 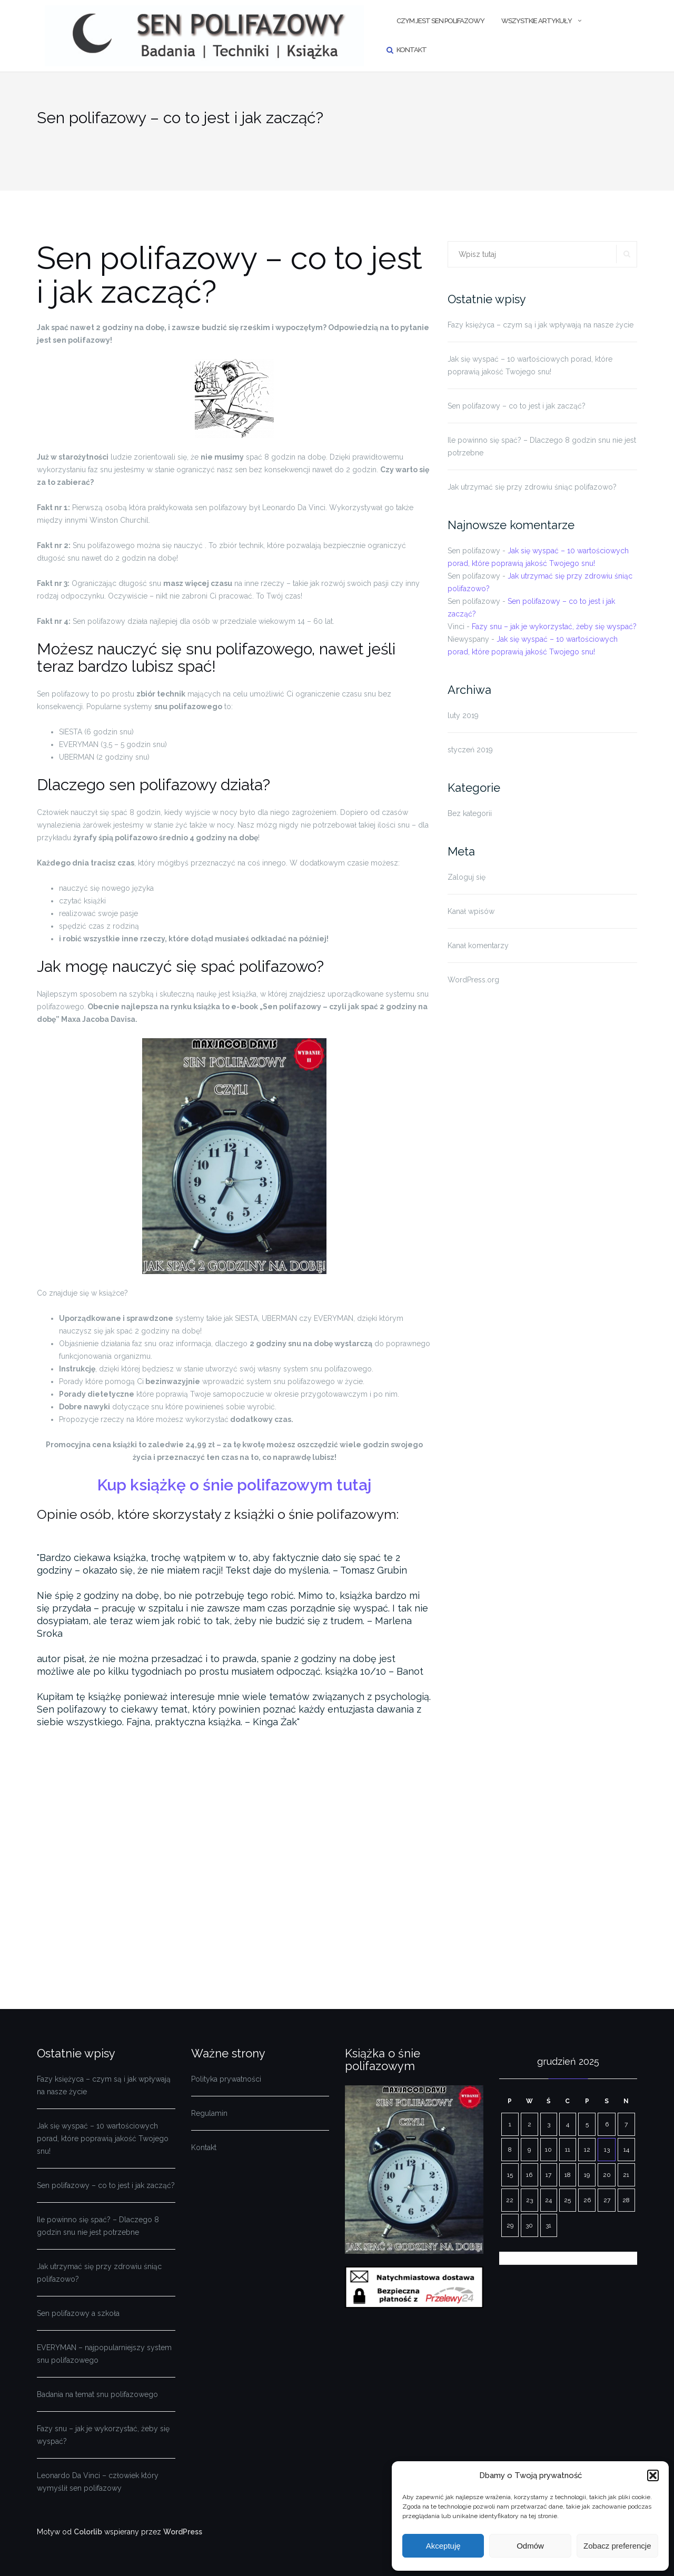 I want to click on Kontakt, so click(x=412, y=50).